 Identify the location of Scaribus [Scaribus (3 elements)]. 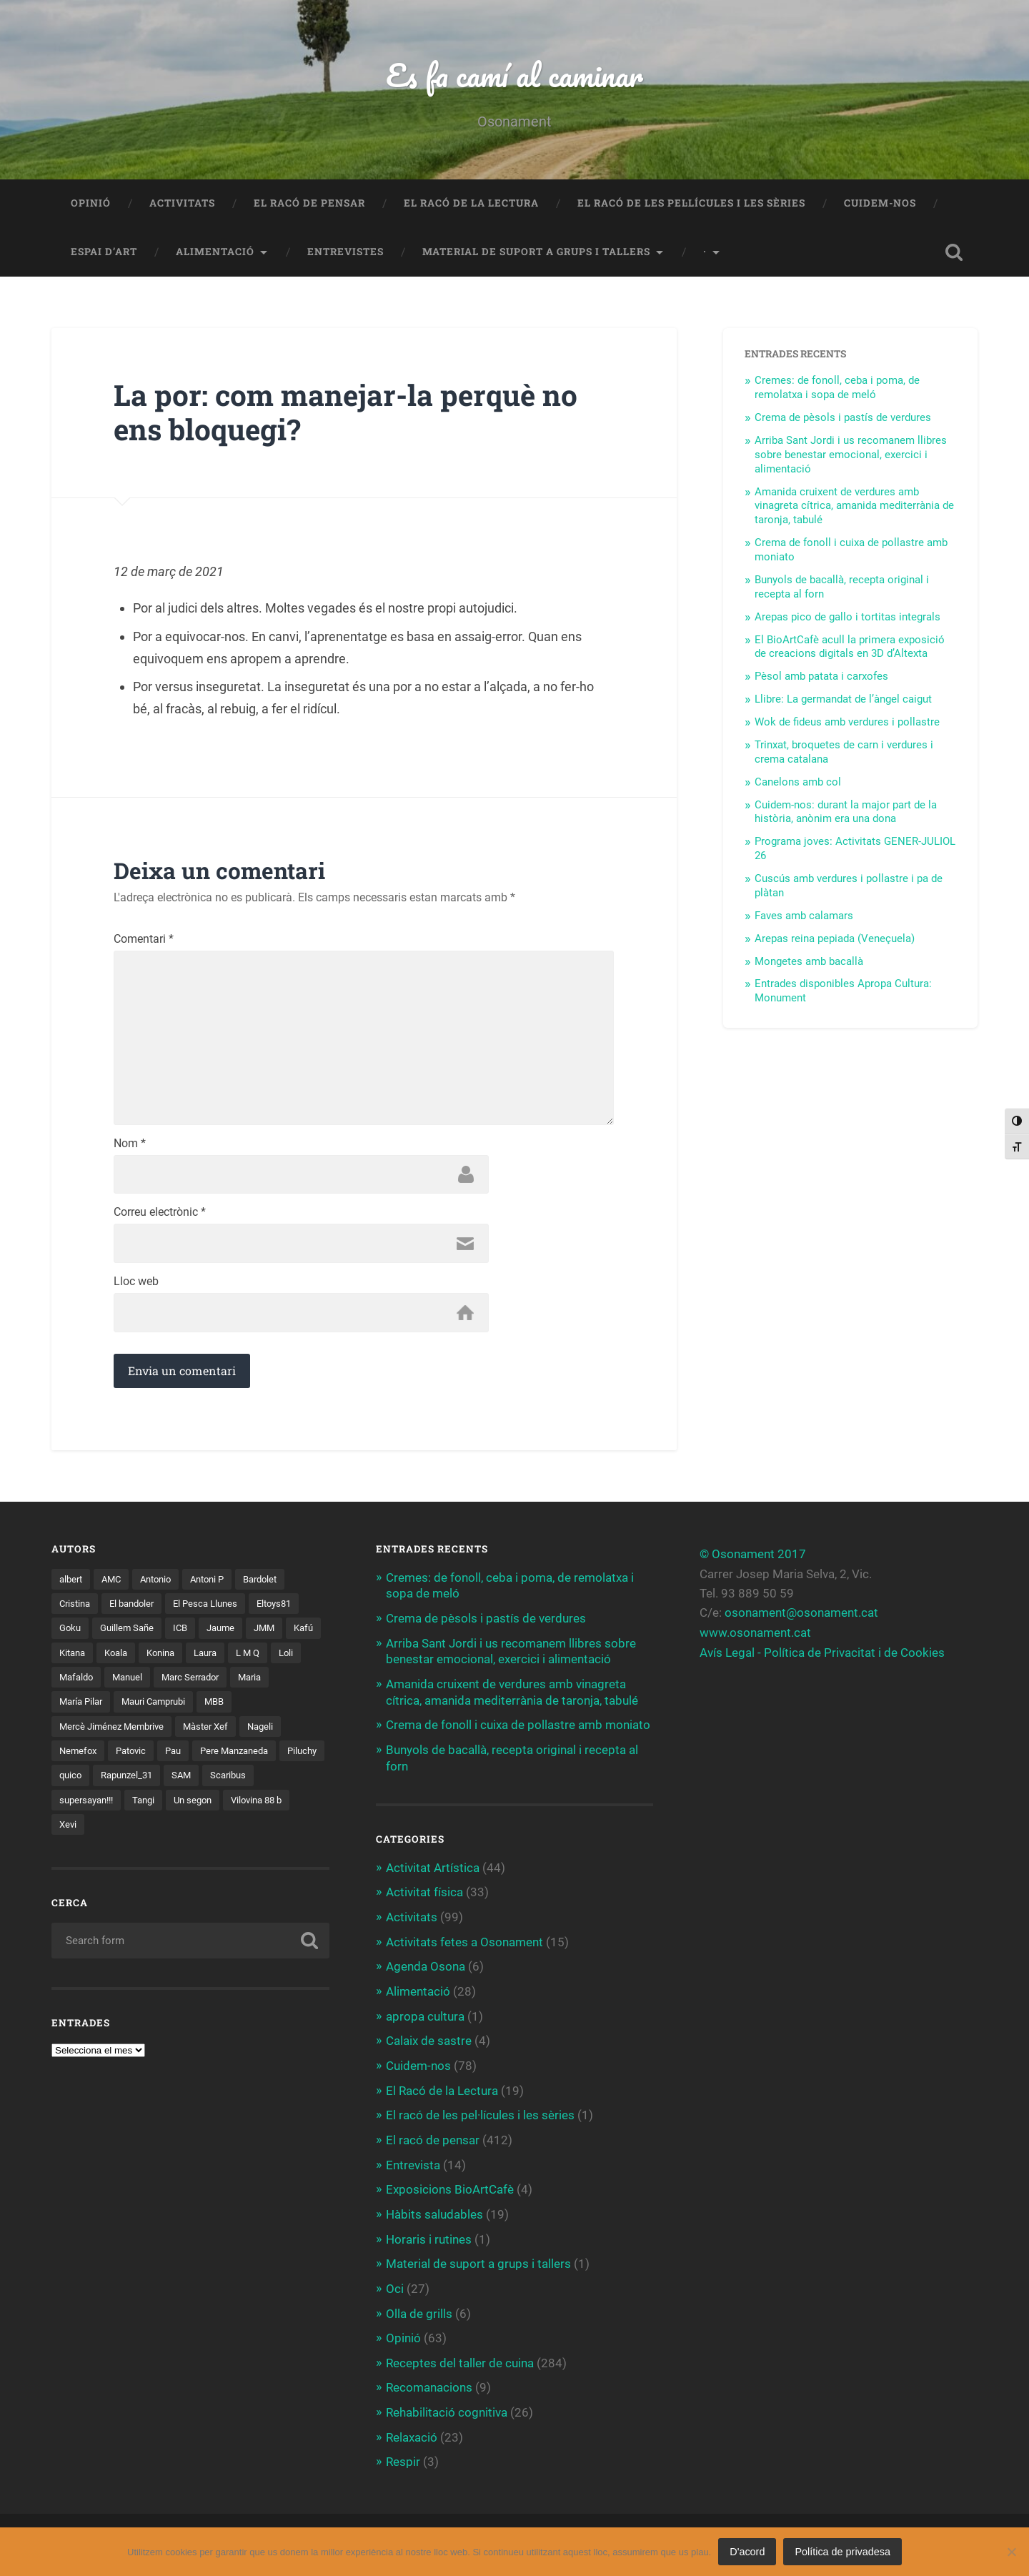
(290, 1783).